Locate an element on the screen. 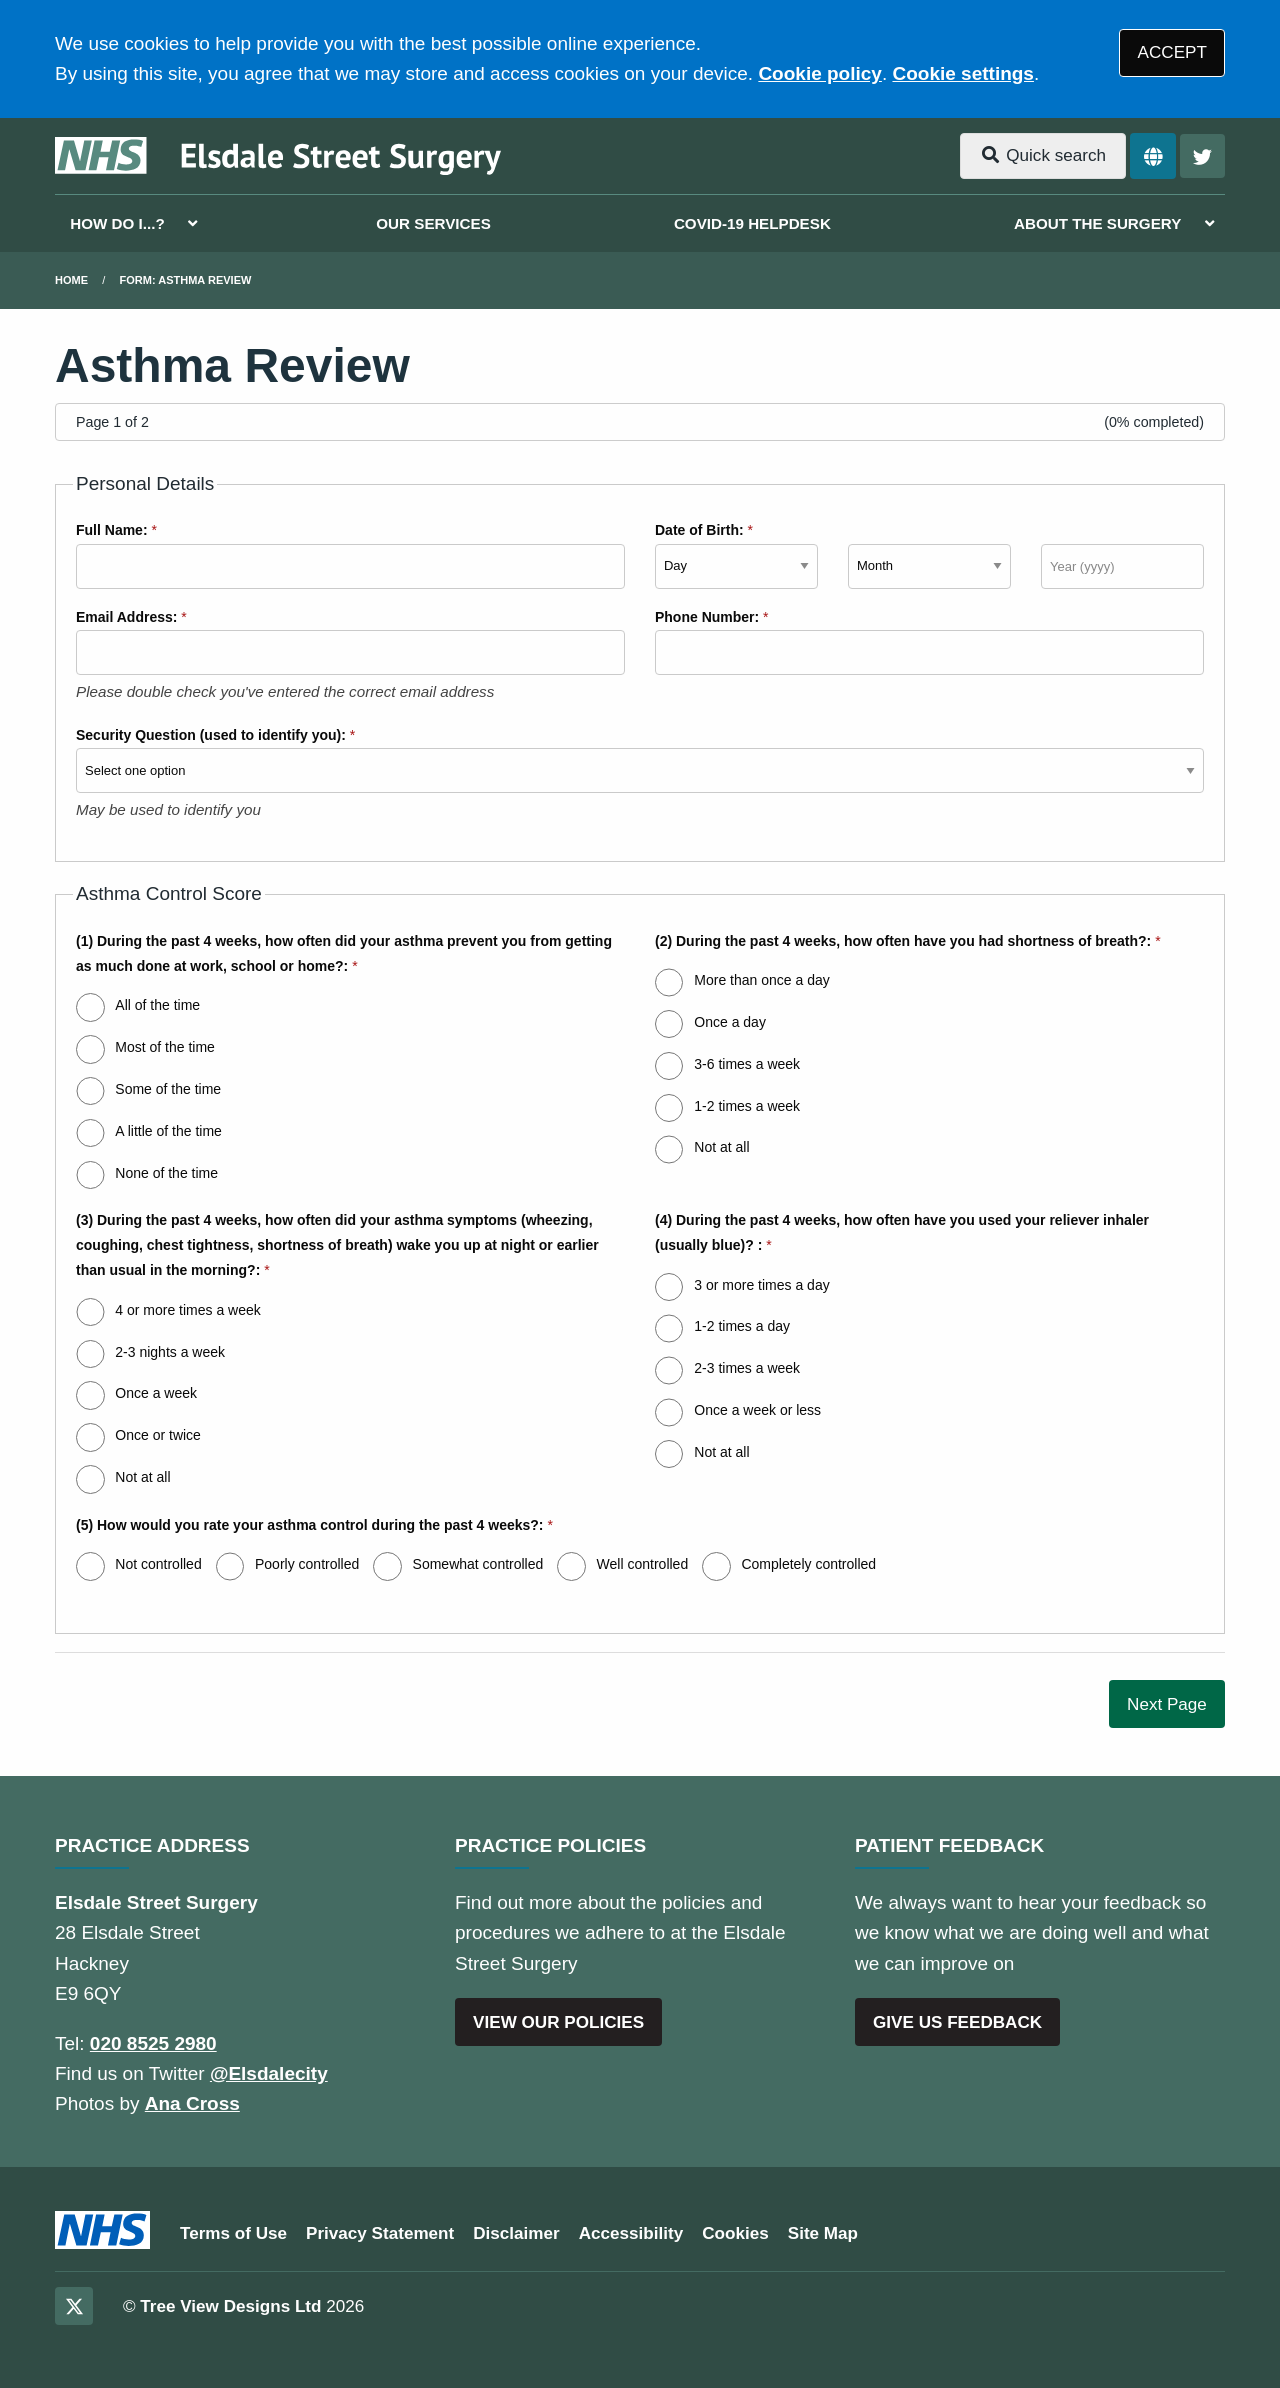  [Twitter button] is located at coordinates (1202, 156).